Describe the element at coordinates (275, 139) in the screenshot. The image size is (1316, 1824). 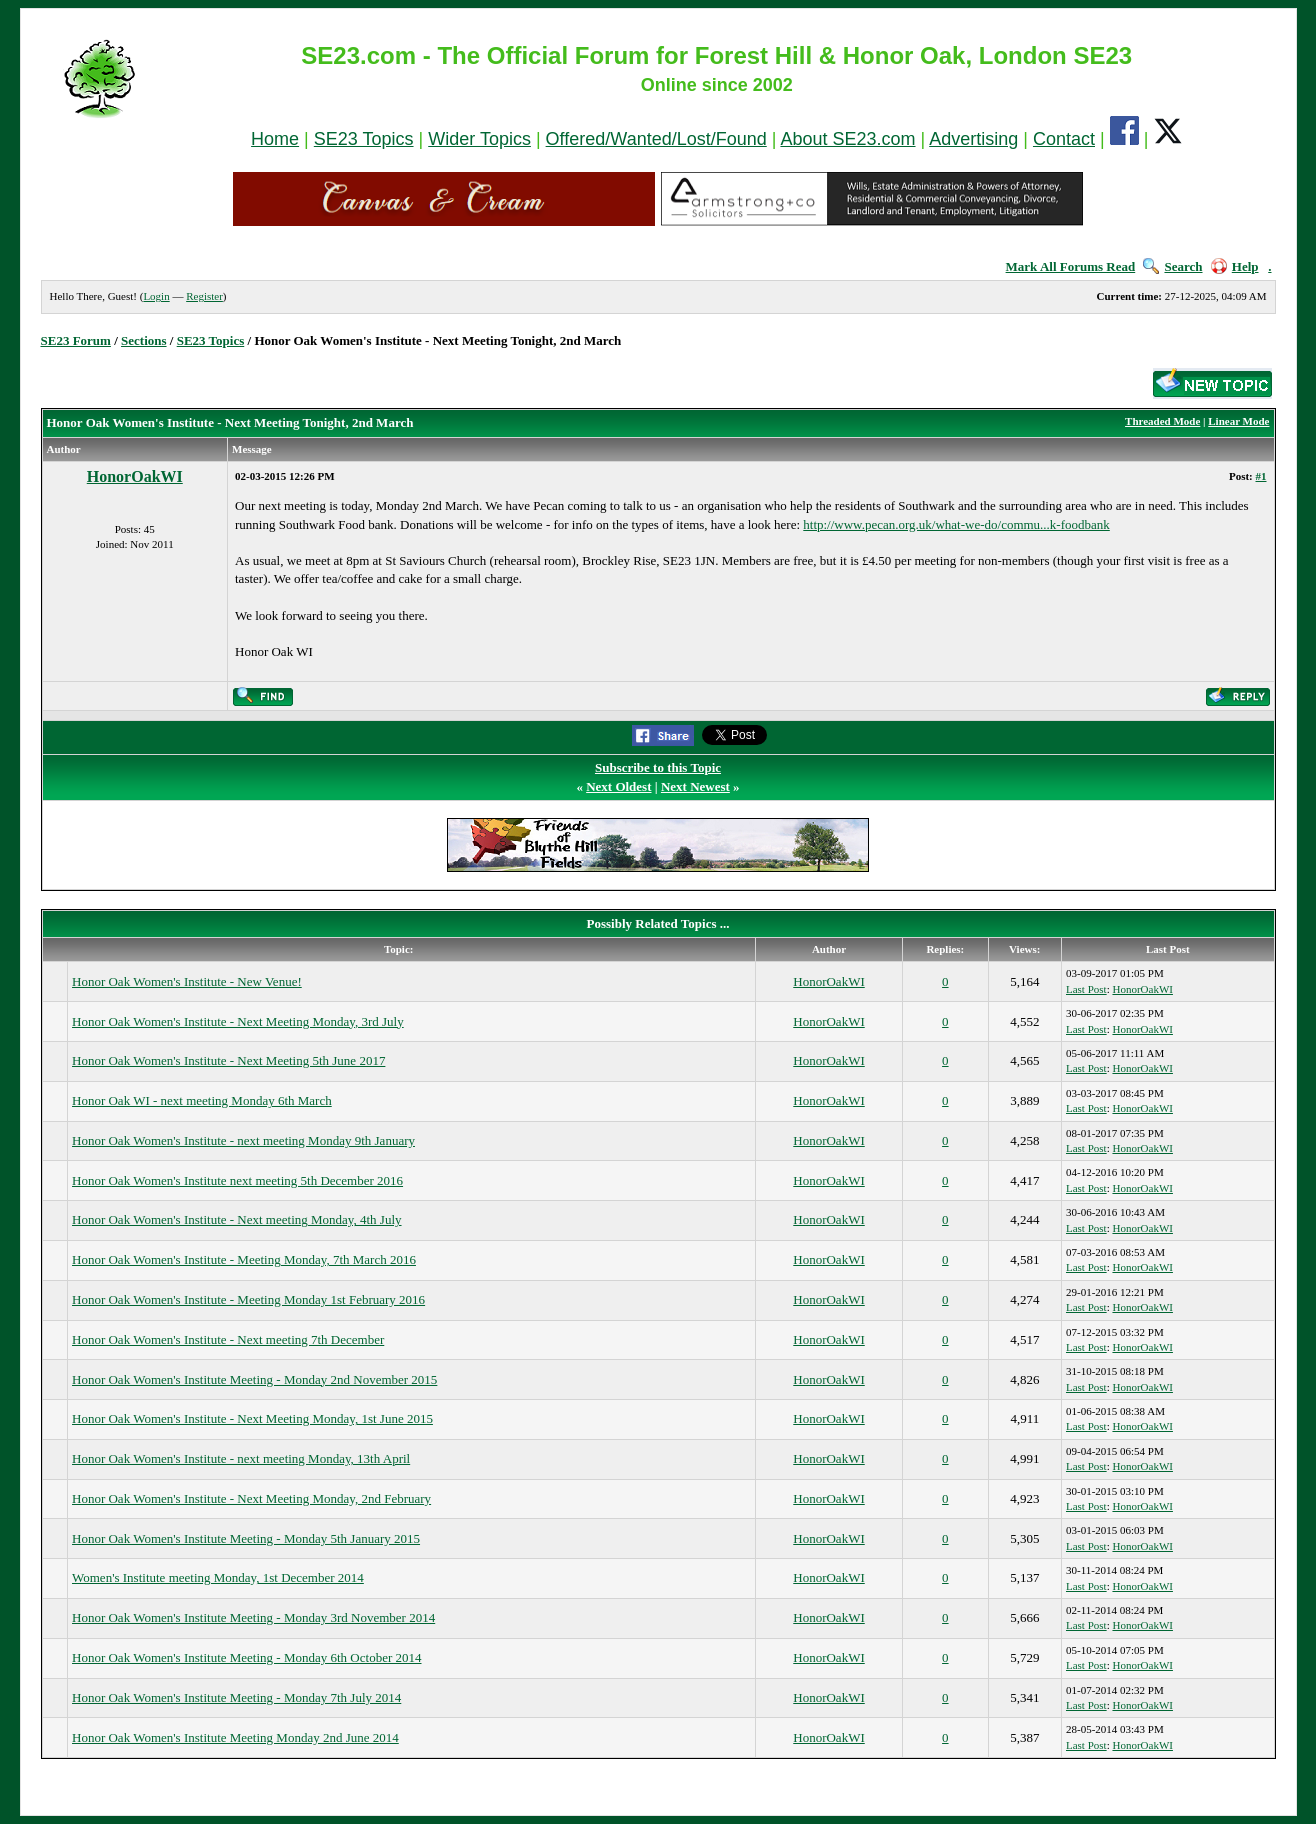
I see `Home` at that location.